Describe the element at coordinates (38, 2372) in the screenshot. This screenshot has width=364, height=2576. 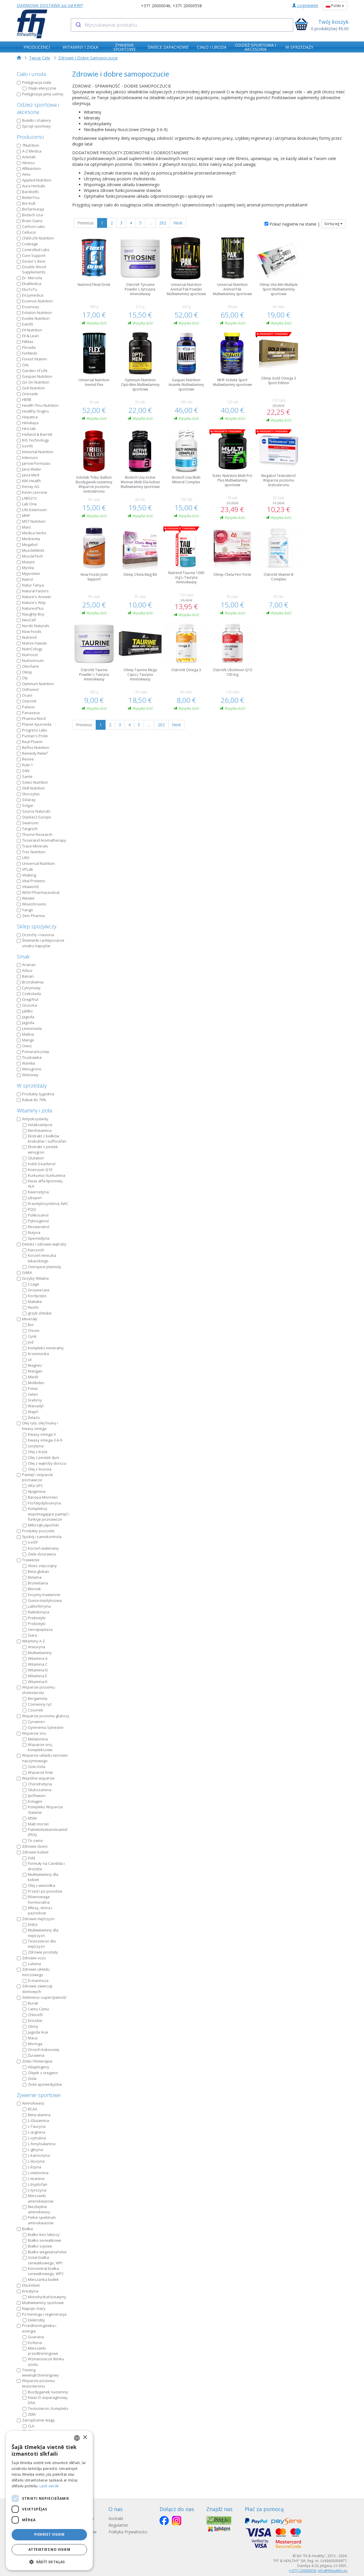
I see `Trening wewnątrztreningowy` at that location.